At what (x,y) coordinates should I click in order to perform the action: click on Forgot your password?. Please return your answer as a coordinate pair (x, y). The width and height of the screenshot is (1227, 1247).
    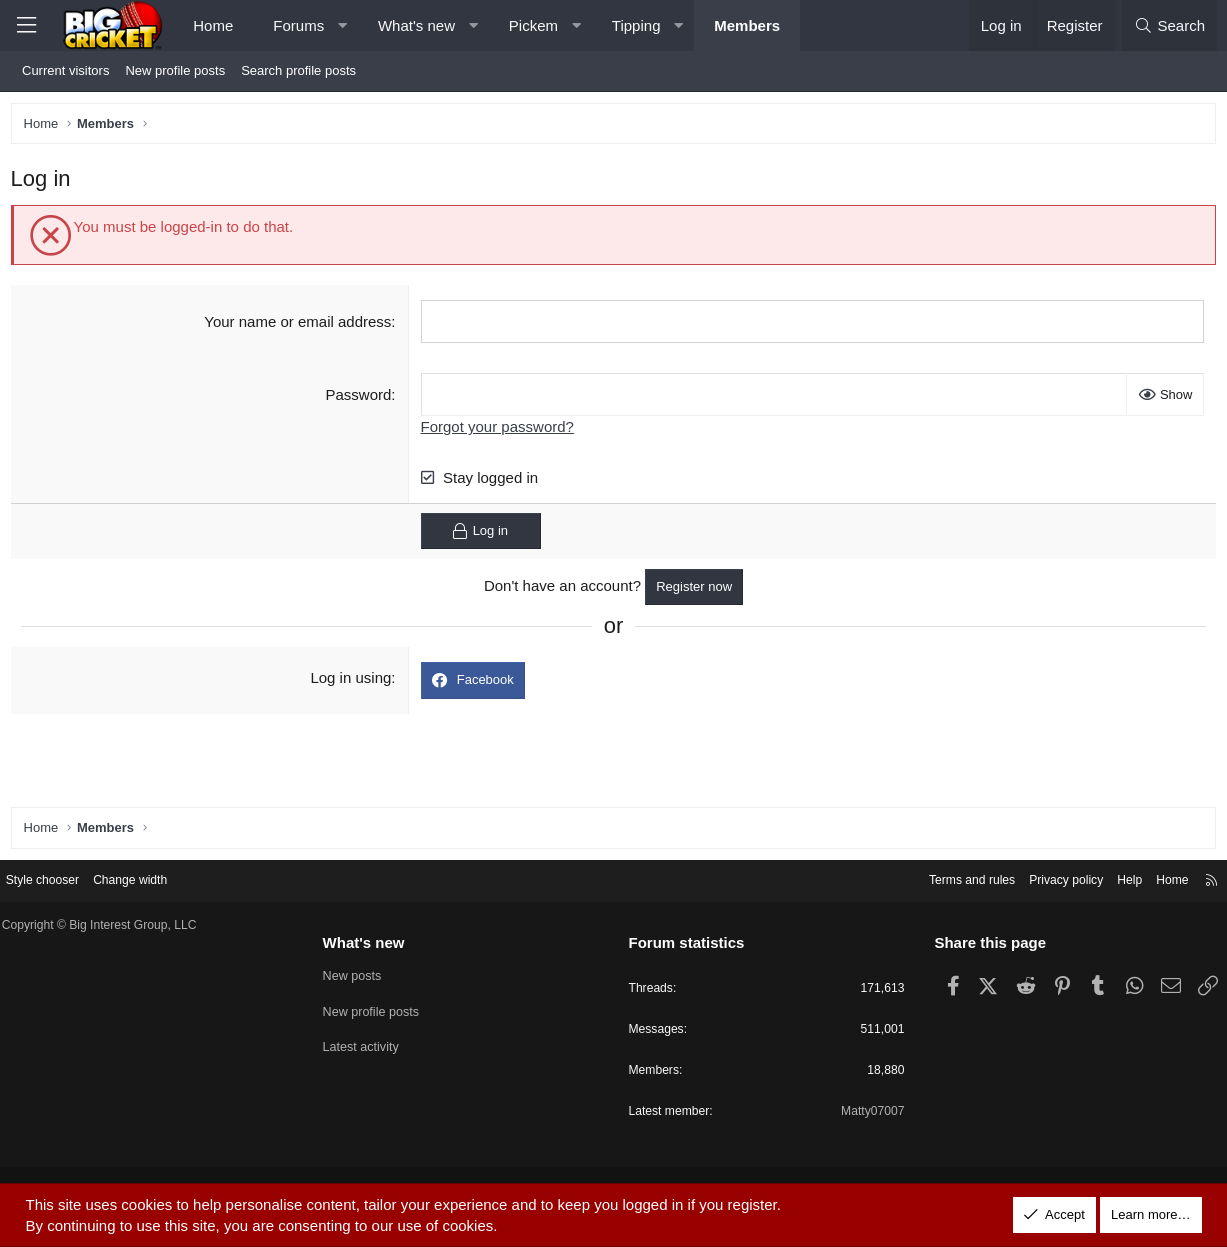
    Looking at the image, I should click on (498, 430).